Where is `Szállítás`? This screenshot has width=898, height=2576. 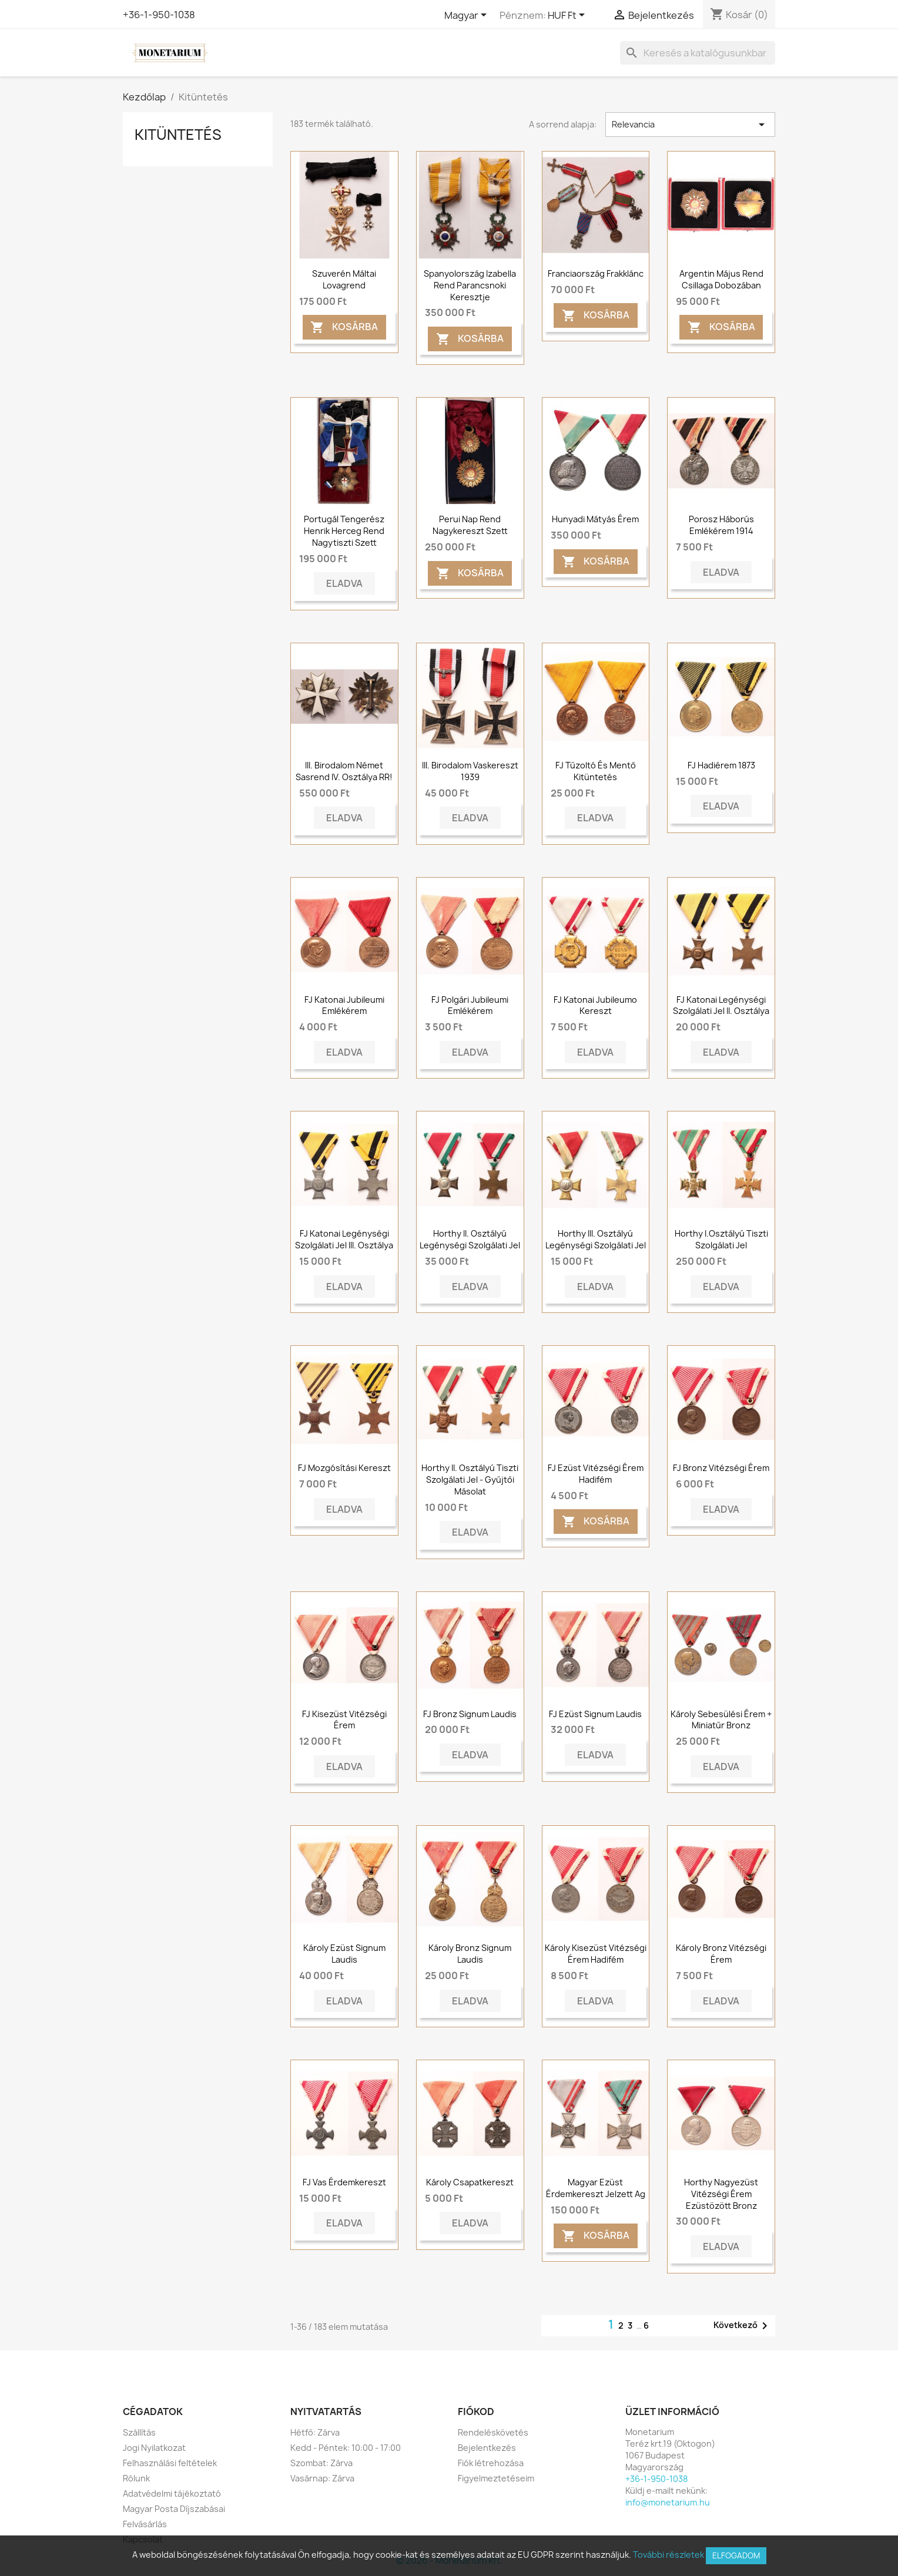 Szállítás is located at coordinates (139, 2432).